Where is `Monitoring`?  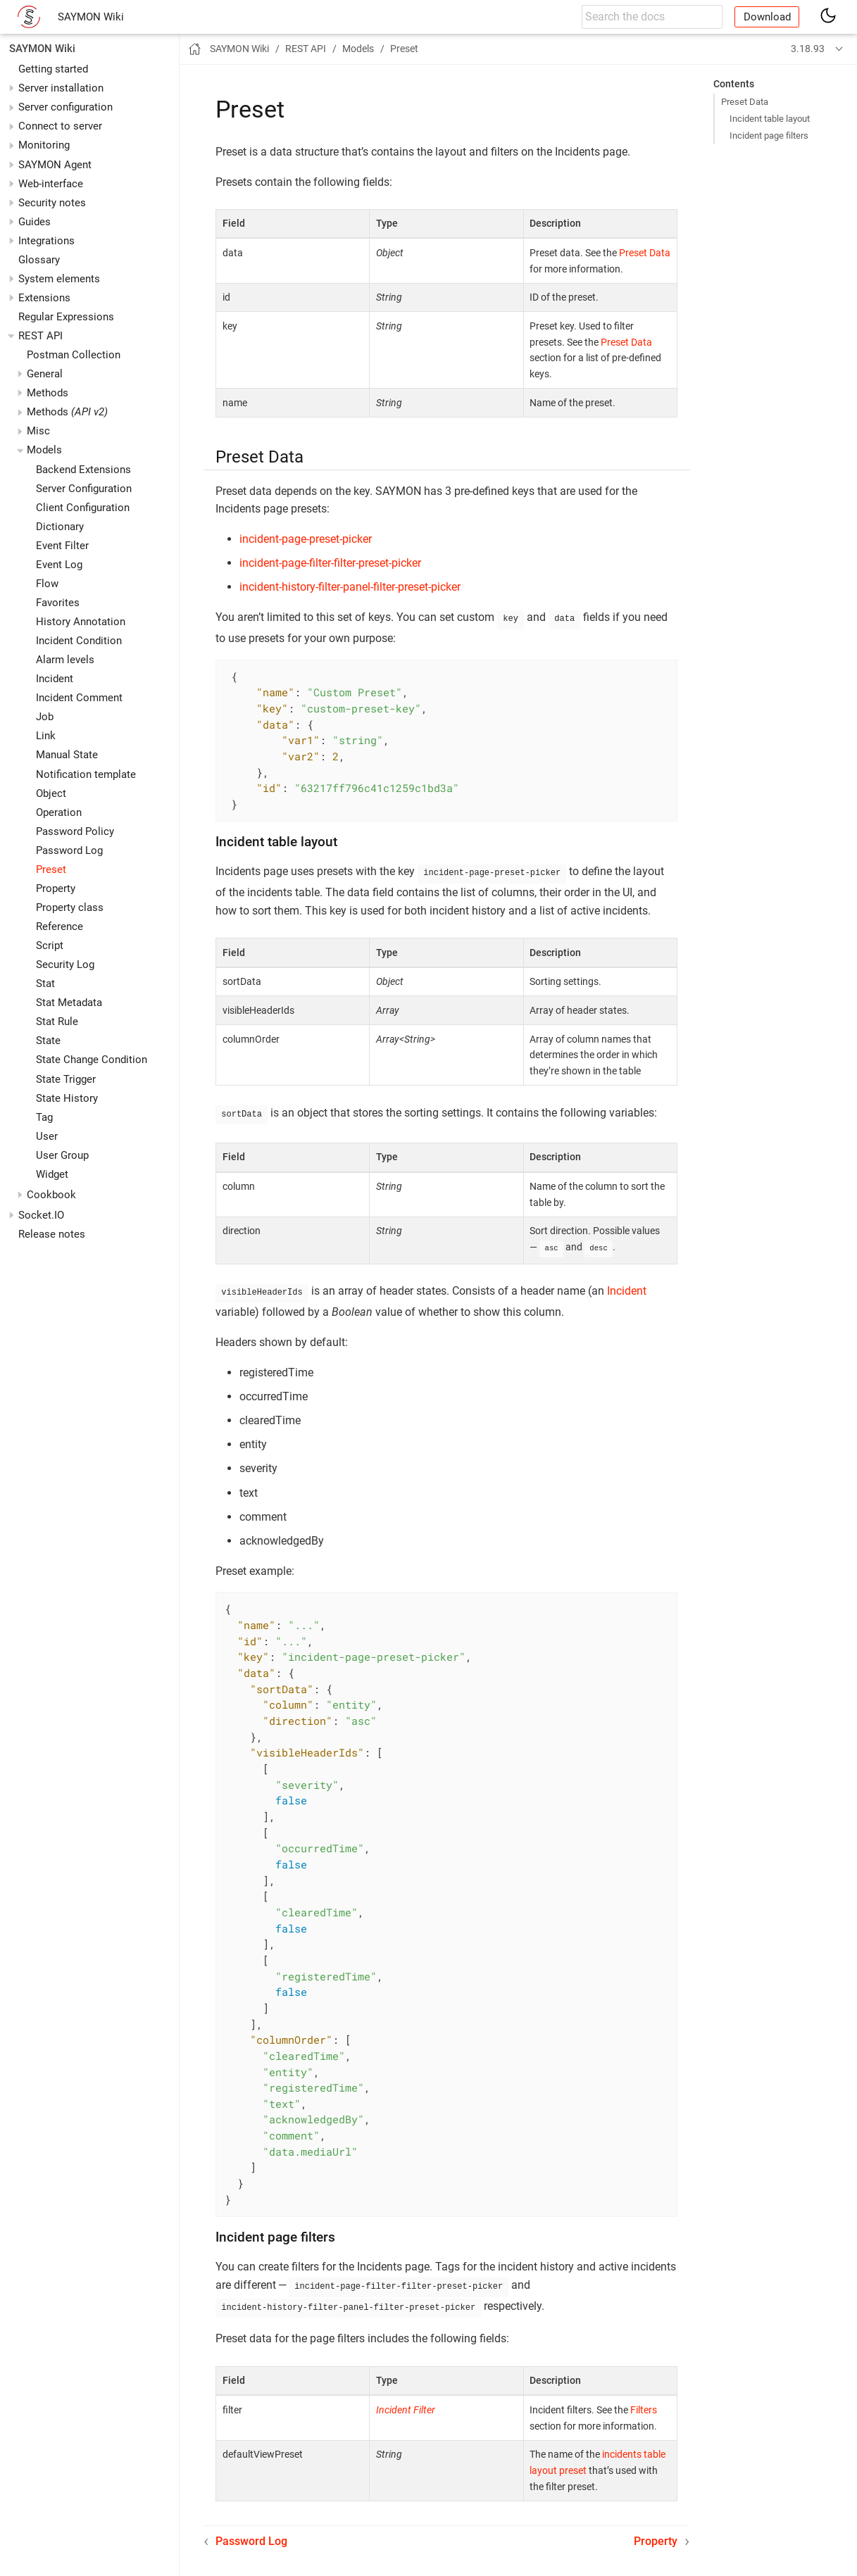 Monitoring is located at coordinates (44, 145).